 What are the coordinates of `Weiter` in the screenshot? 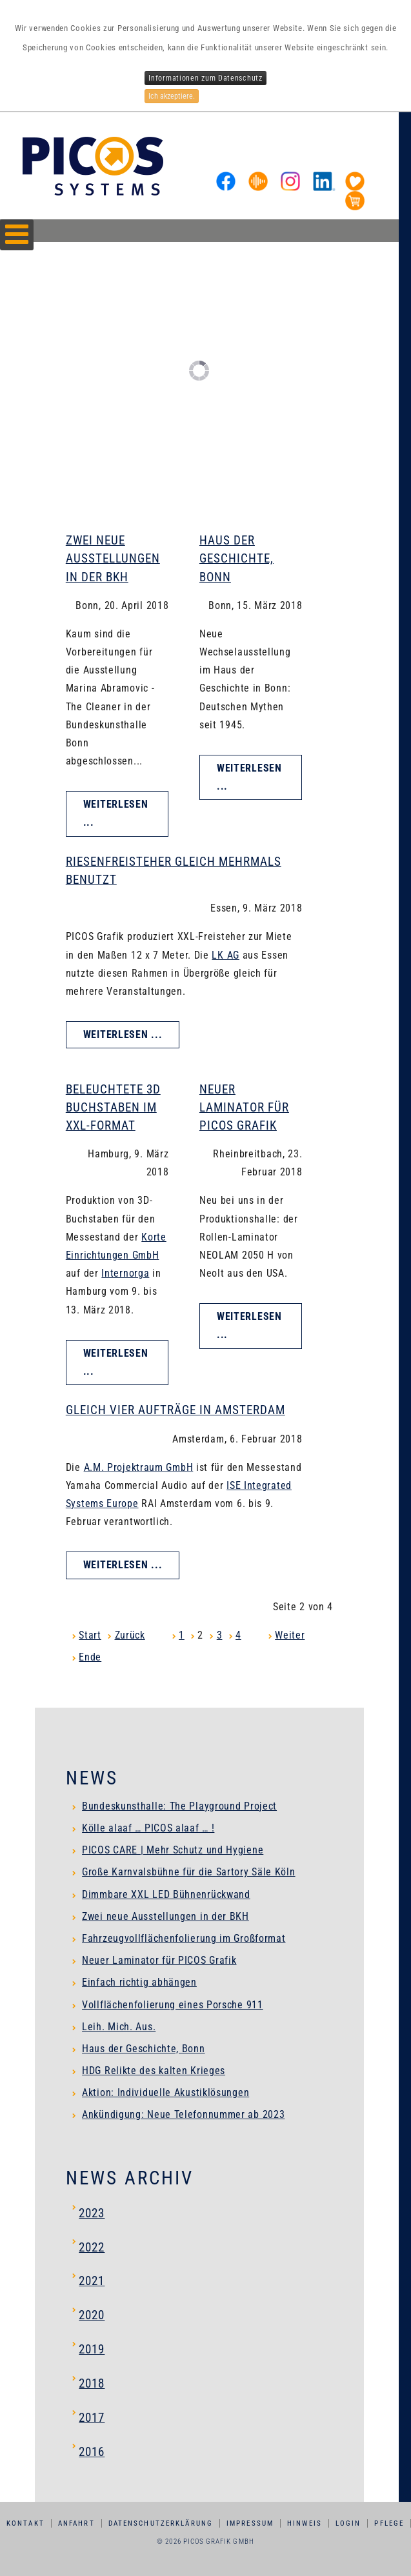 It's located at (290, 1635).